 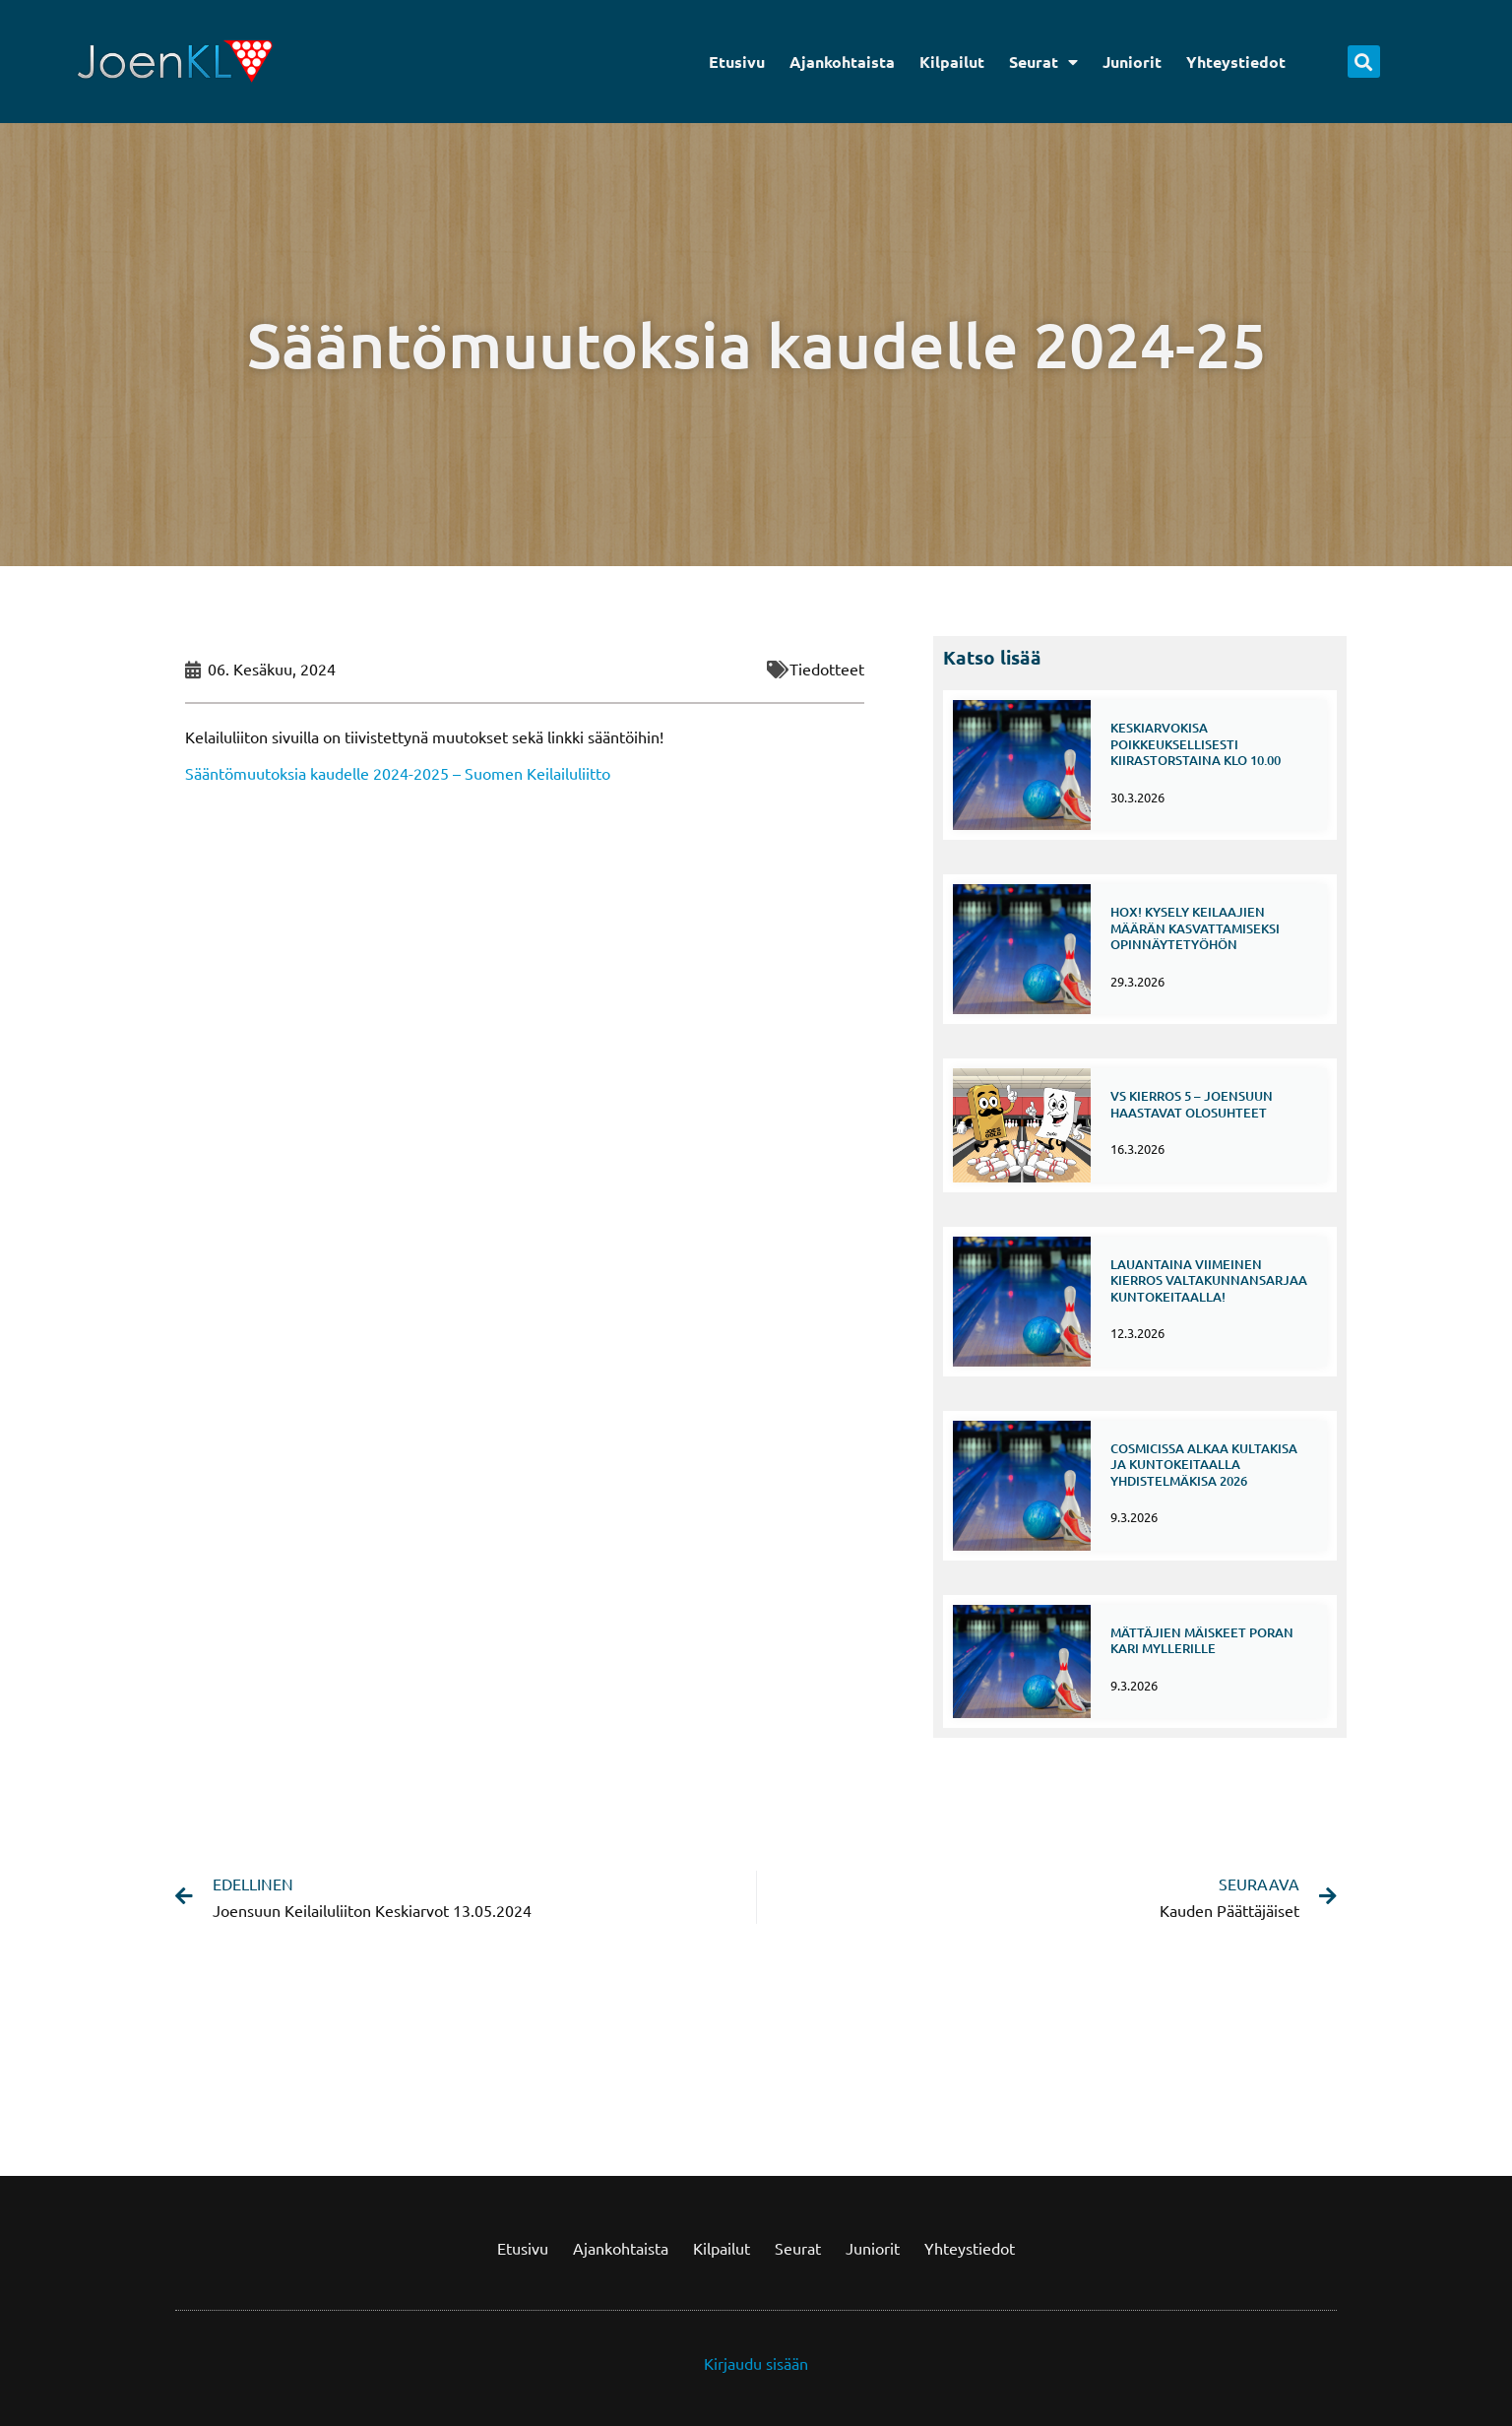 I want to click on Kirjaudu sisään, so click(x=756, y=2363).